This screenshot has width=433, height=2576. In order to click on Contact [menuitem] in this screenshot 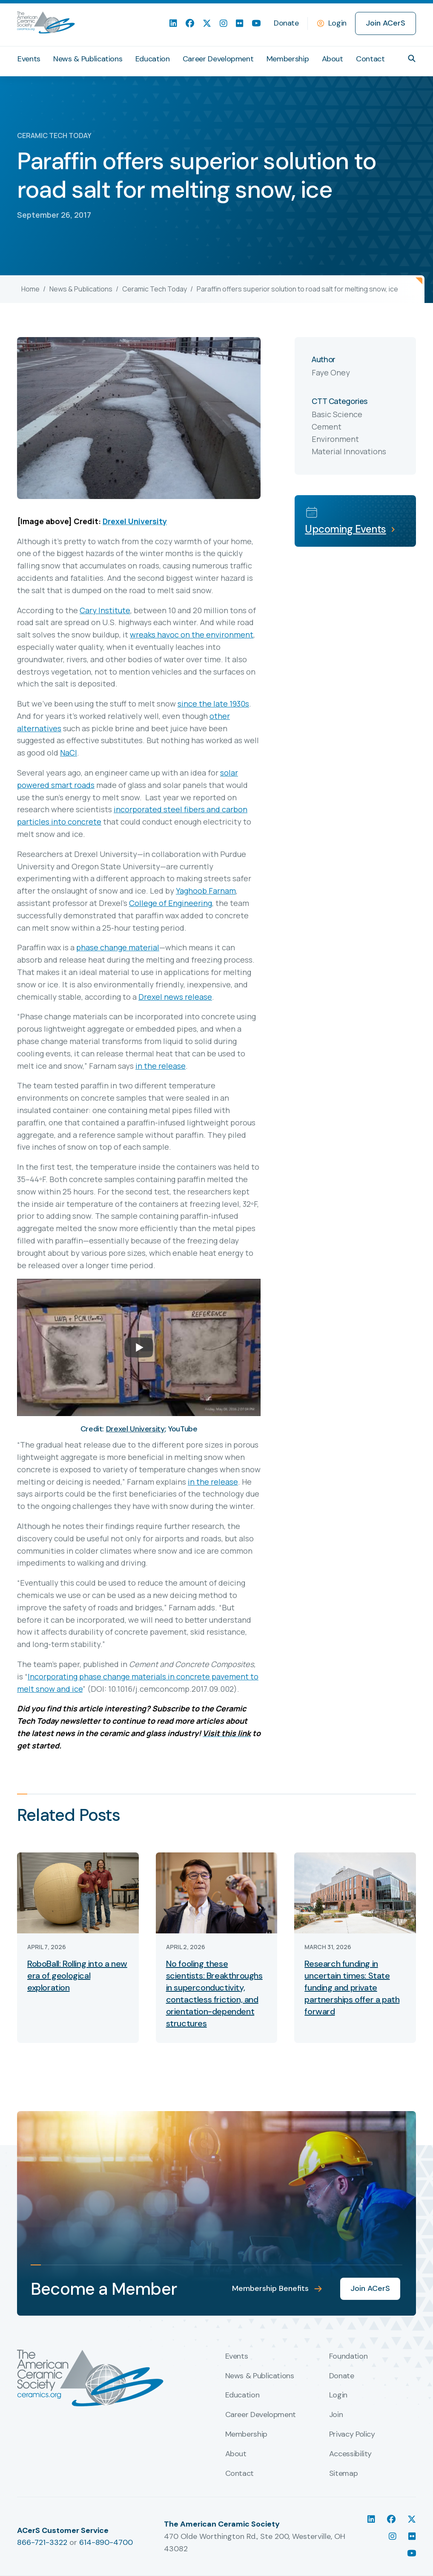, I will do `click(370, 59)`.